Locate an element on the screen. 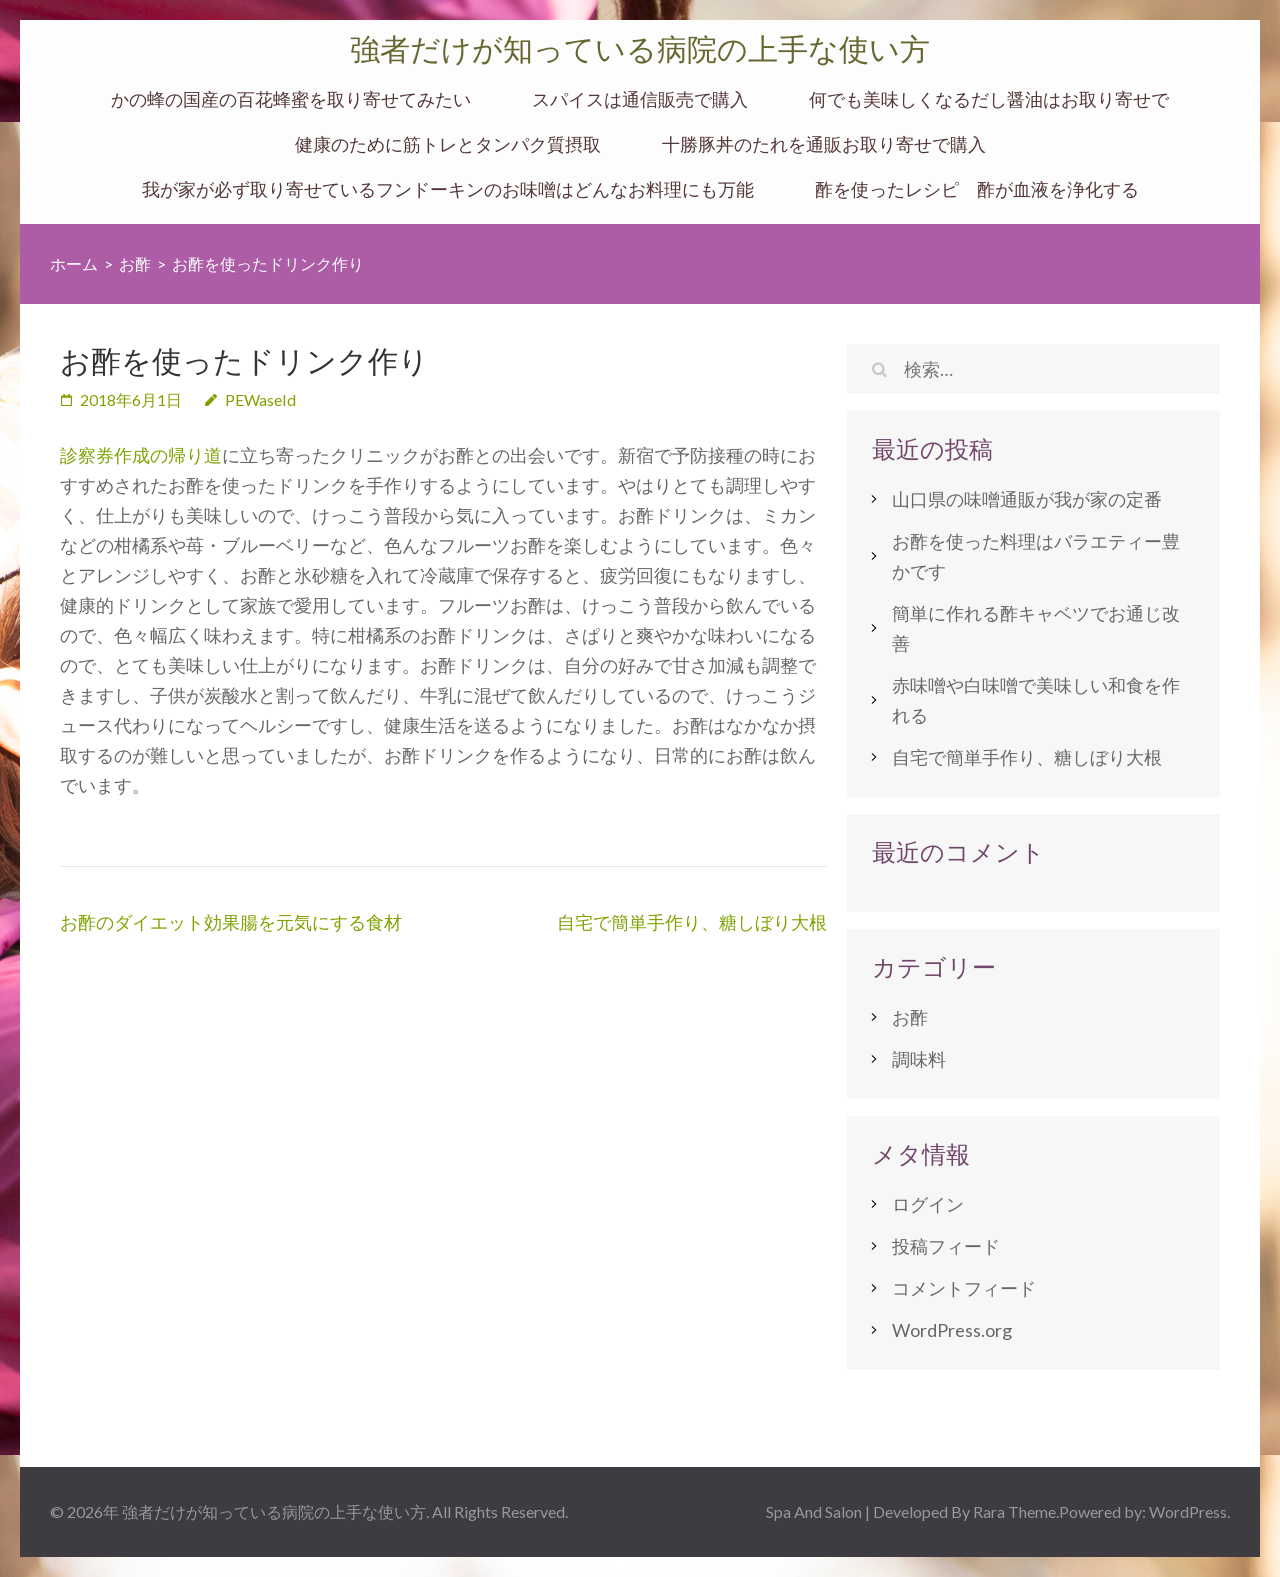 This screenshot has width=1280, height=1577. 山口県の味噌通販が我が家の定番 is located at coordinates (1027, 499).